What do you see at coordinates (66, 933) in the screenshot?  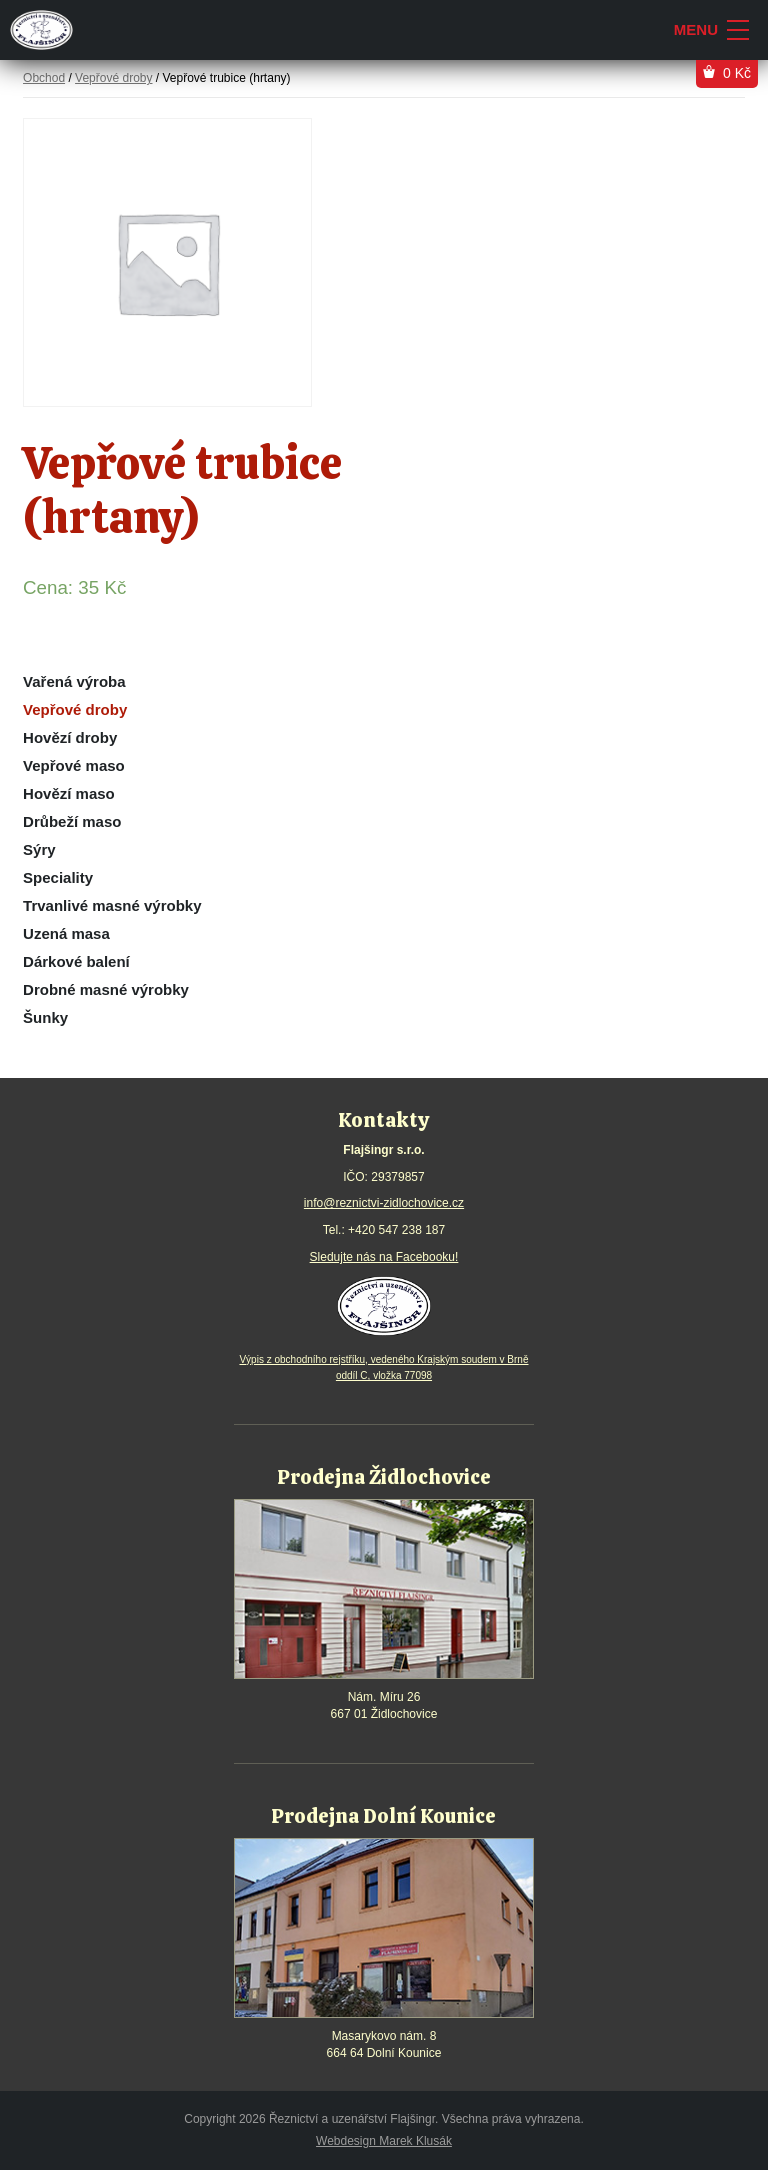 I see `Uzená masa` at bounding box center [66, 933].